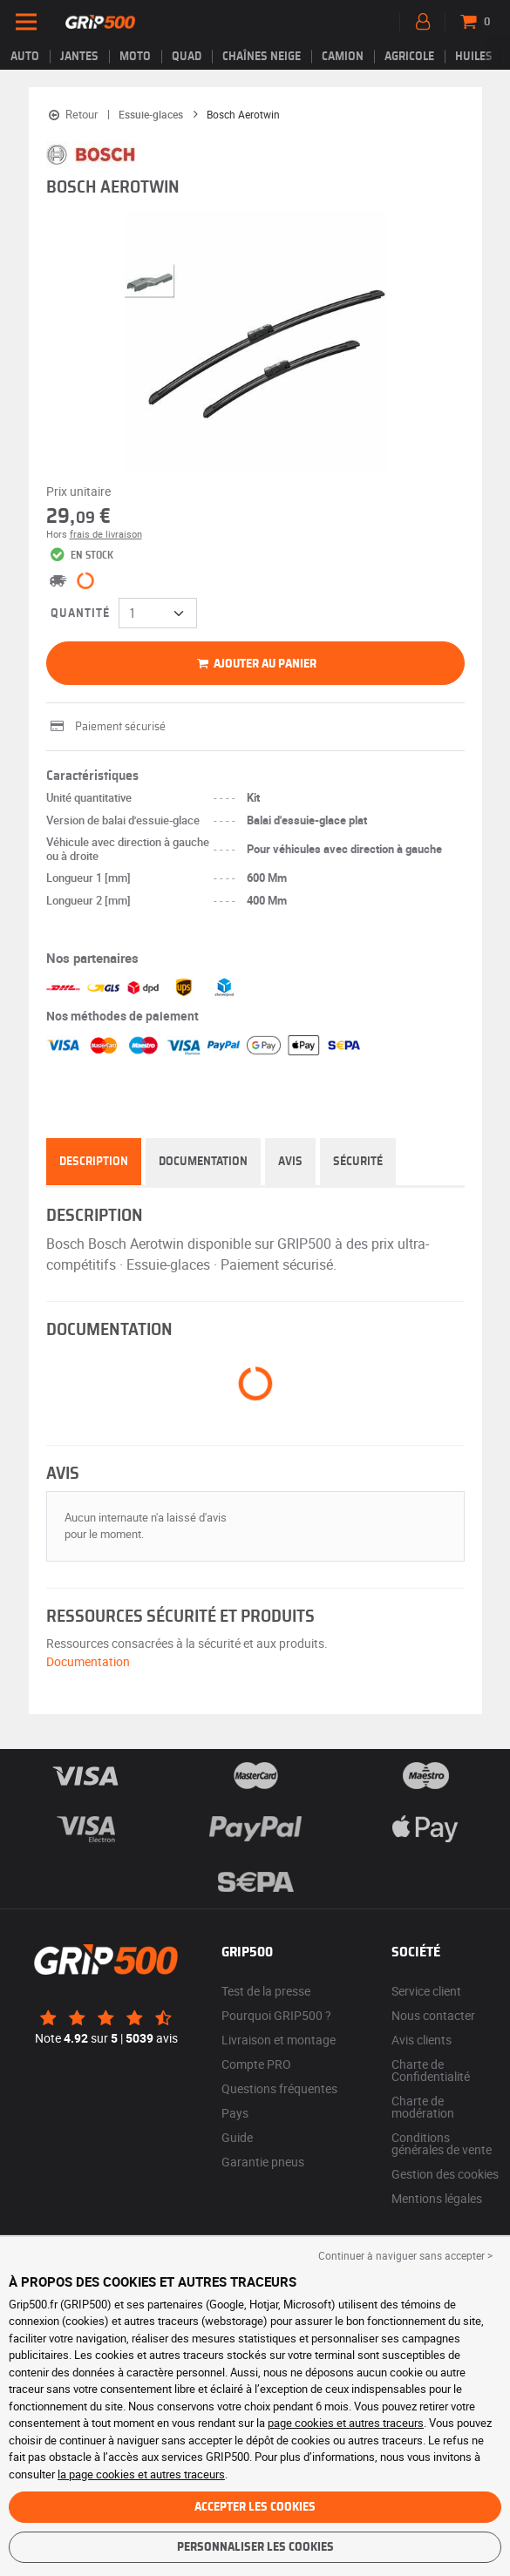 This screenshot has height=2576, width=510. Describe the element at coordinates (409, 57) in the screenshot. I see `Agricole` at that location.